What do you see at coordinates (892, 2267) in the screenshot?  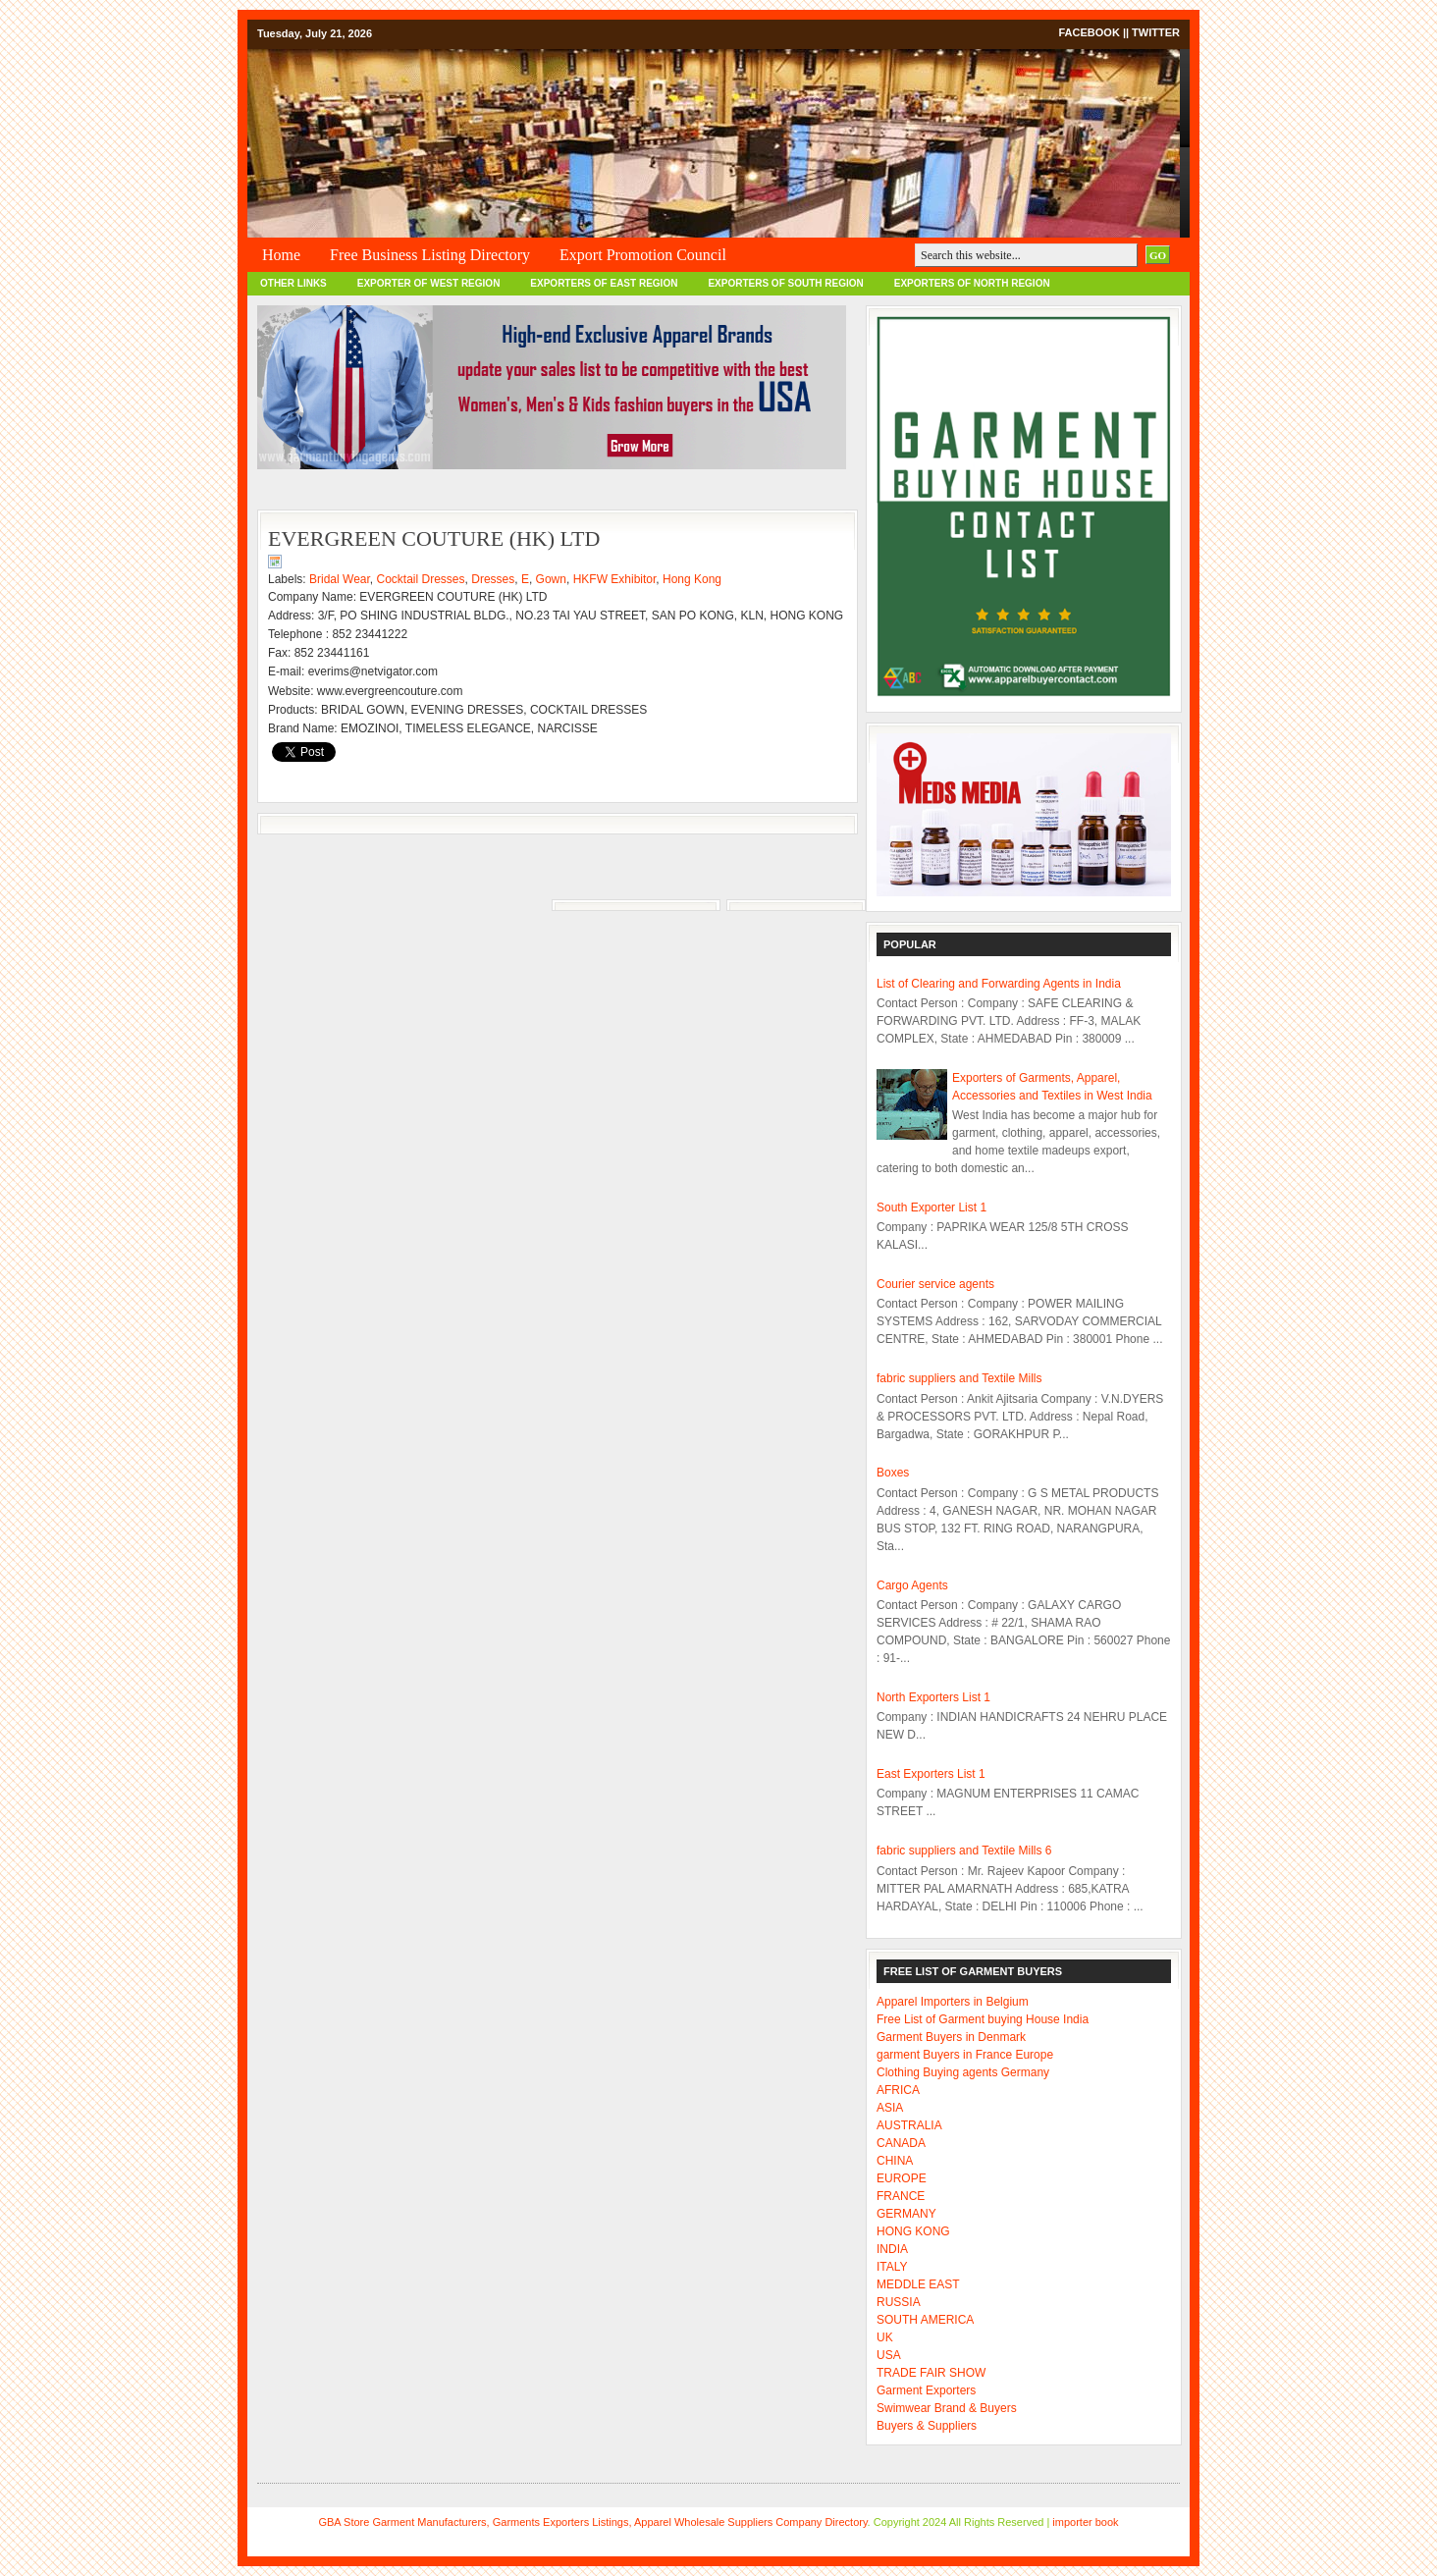 I see `ITALY` at bounding box center [892, 2267].